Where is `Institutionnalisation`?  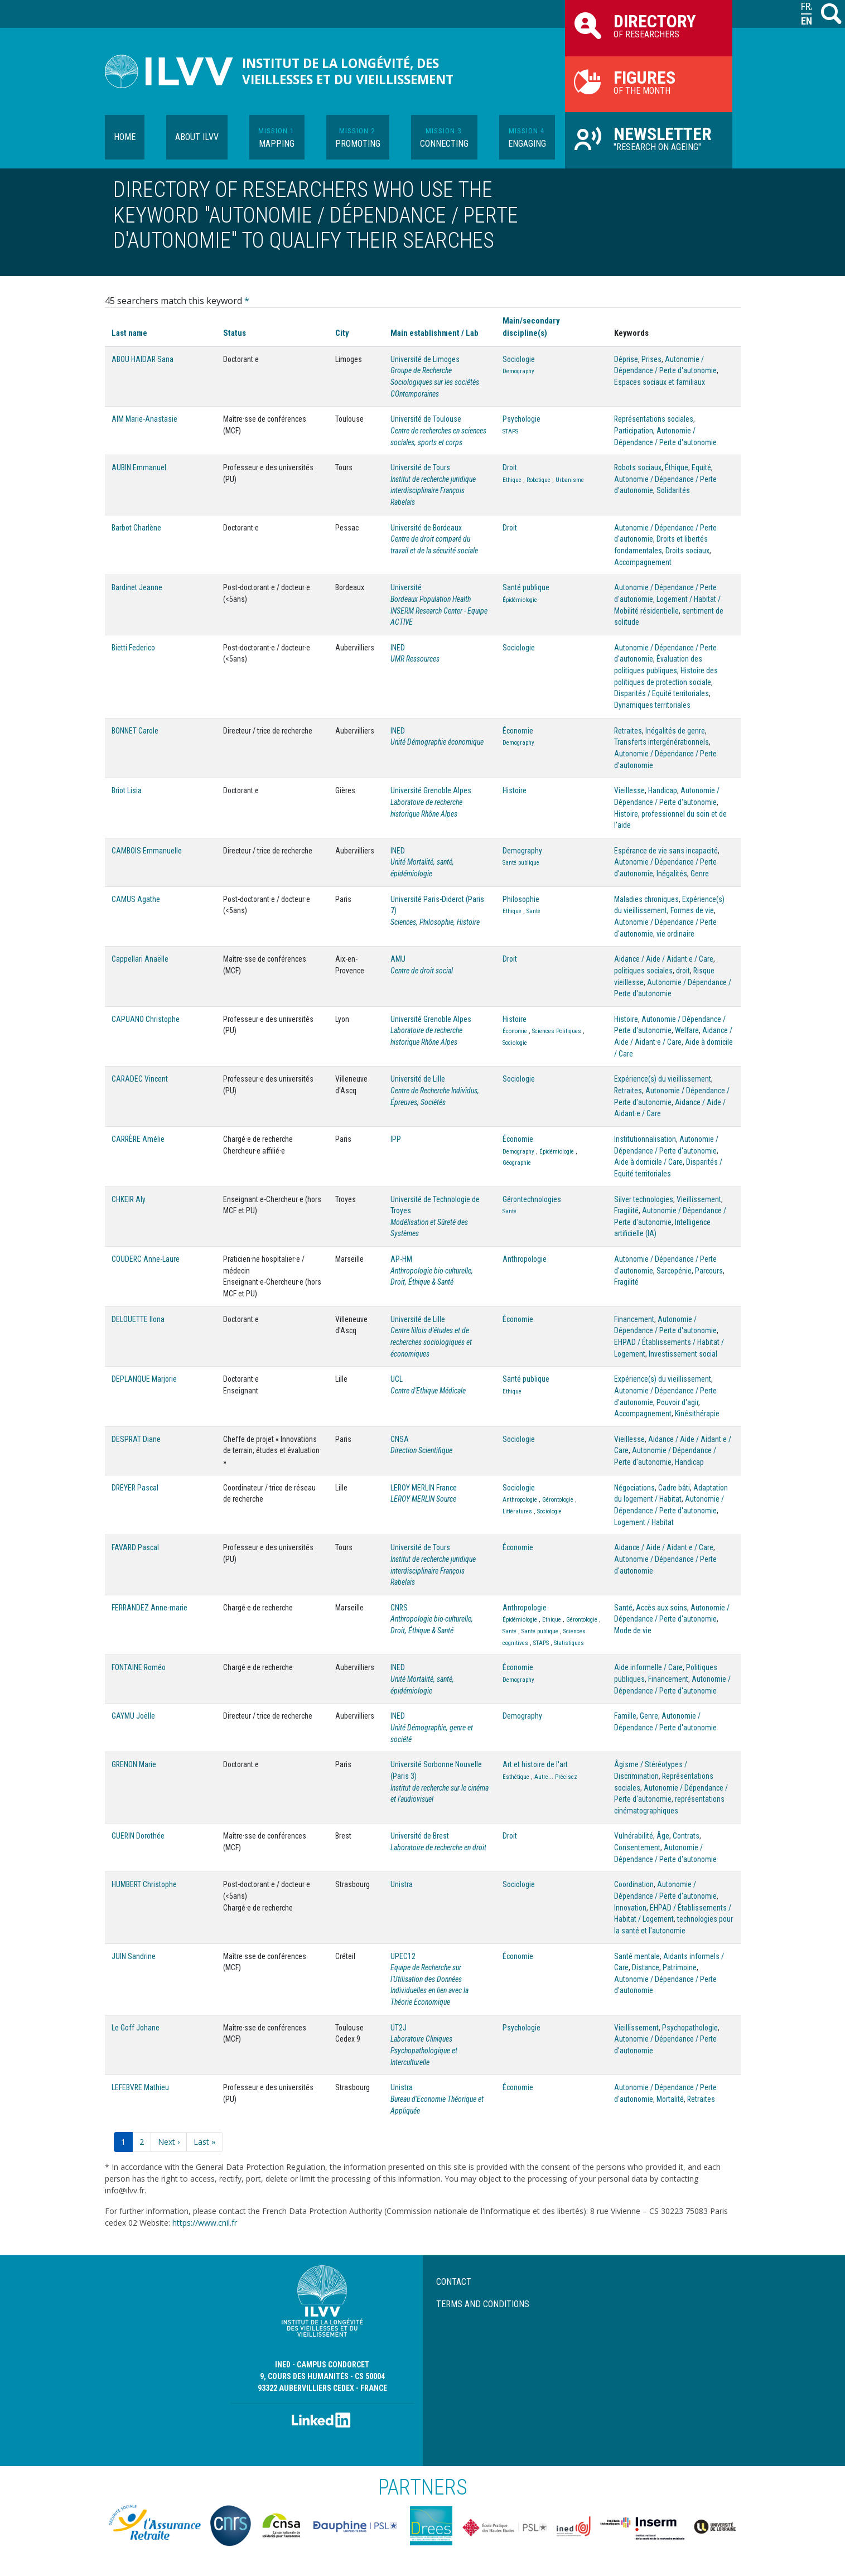 Institutionnalisation is located at coordinates (645, 1139).